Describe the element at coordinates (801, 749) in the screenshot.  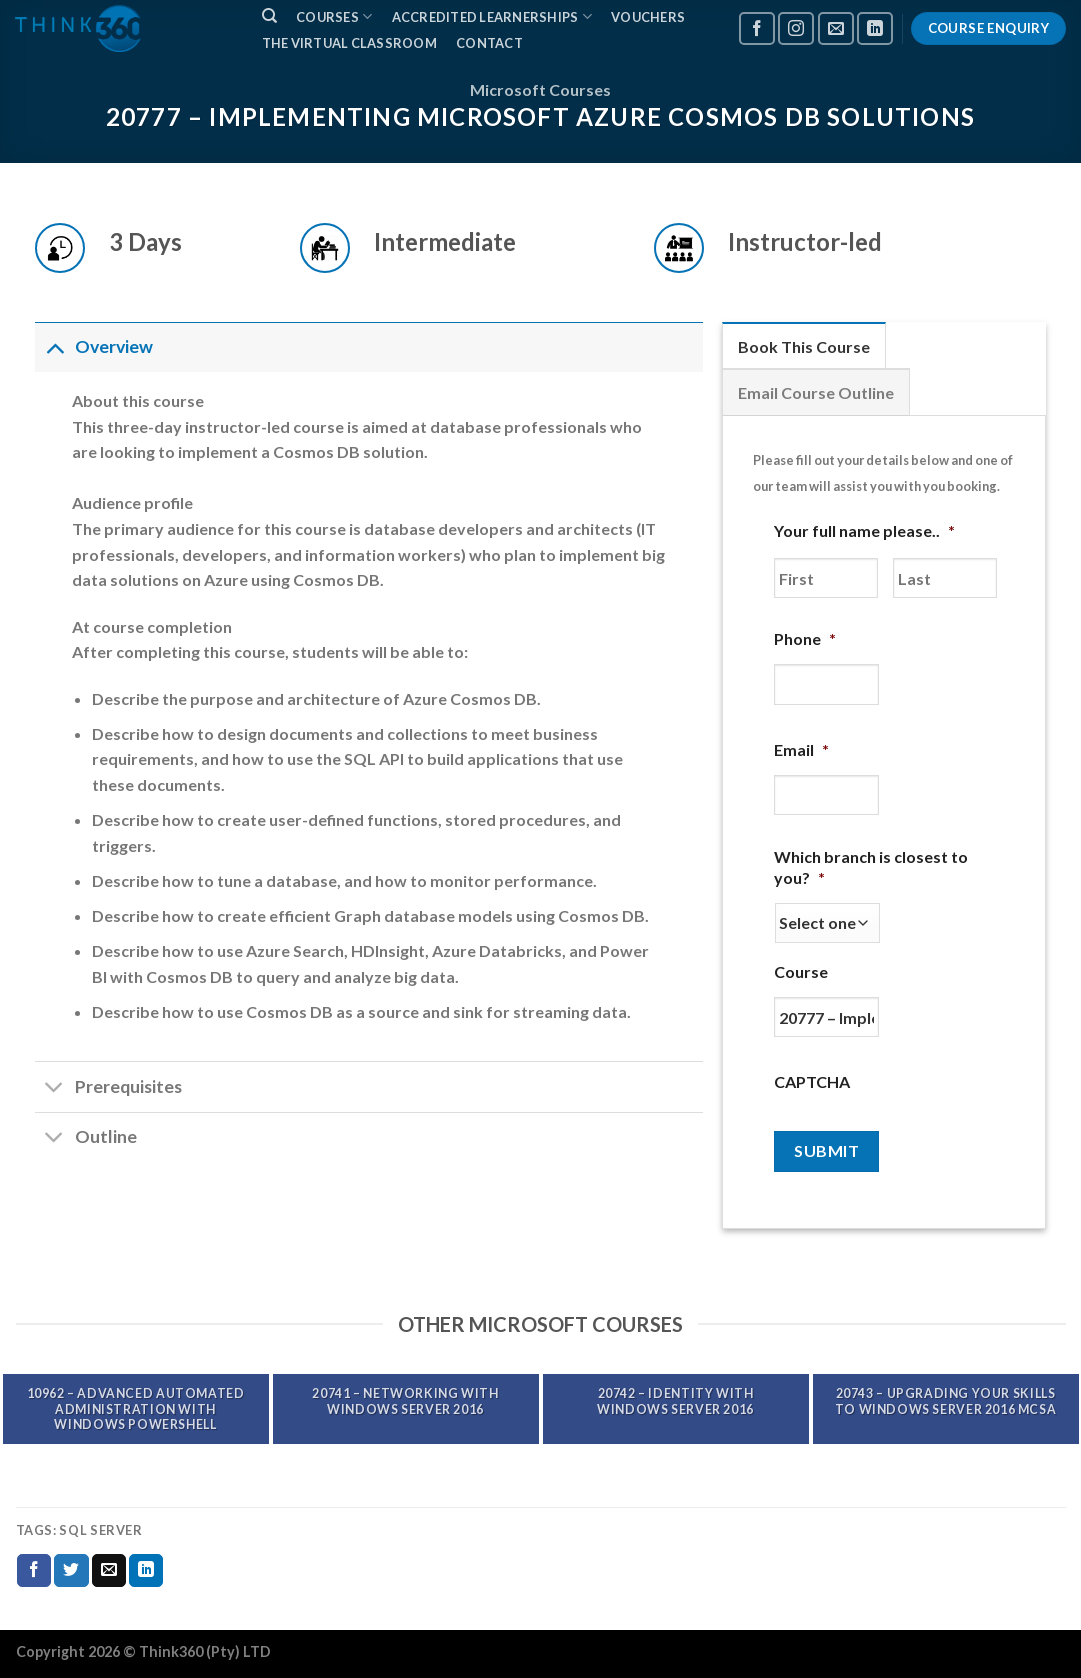
I see `Email` at that location.